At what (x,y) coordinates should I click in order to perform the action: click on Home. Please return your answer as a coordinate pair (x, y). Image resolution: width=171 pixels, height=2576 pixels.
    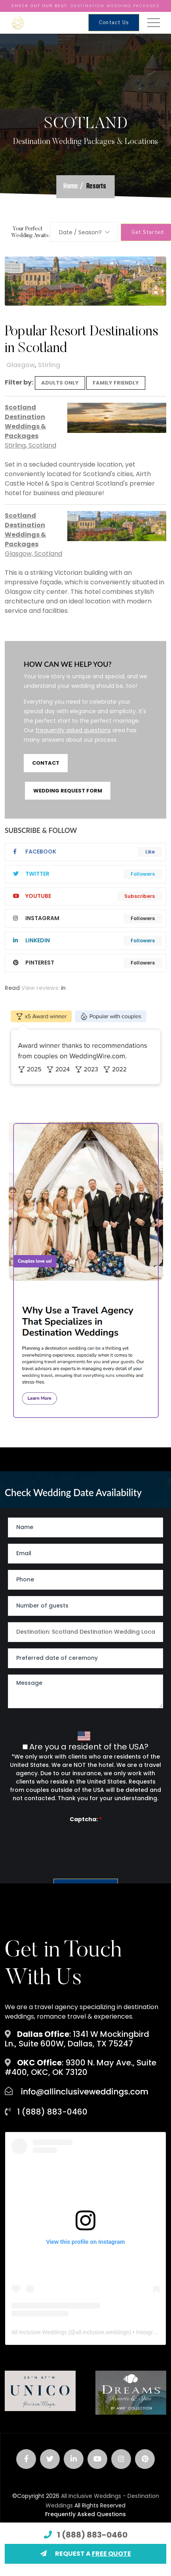
    Looking at the image, I should click on (70, 186).